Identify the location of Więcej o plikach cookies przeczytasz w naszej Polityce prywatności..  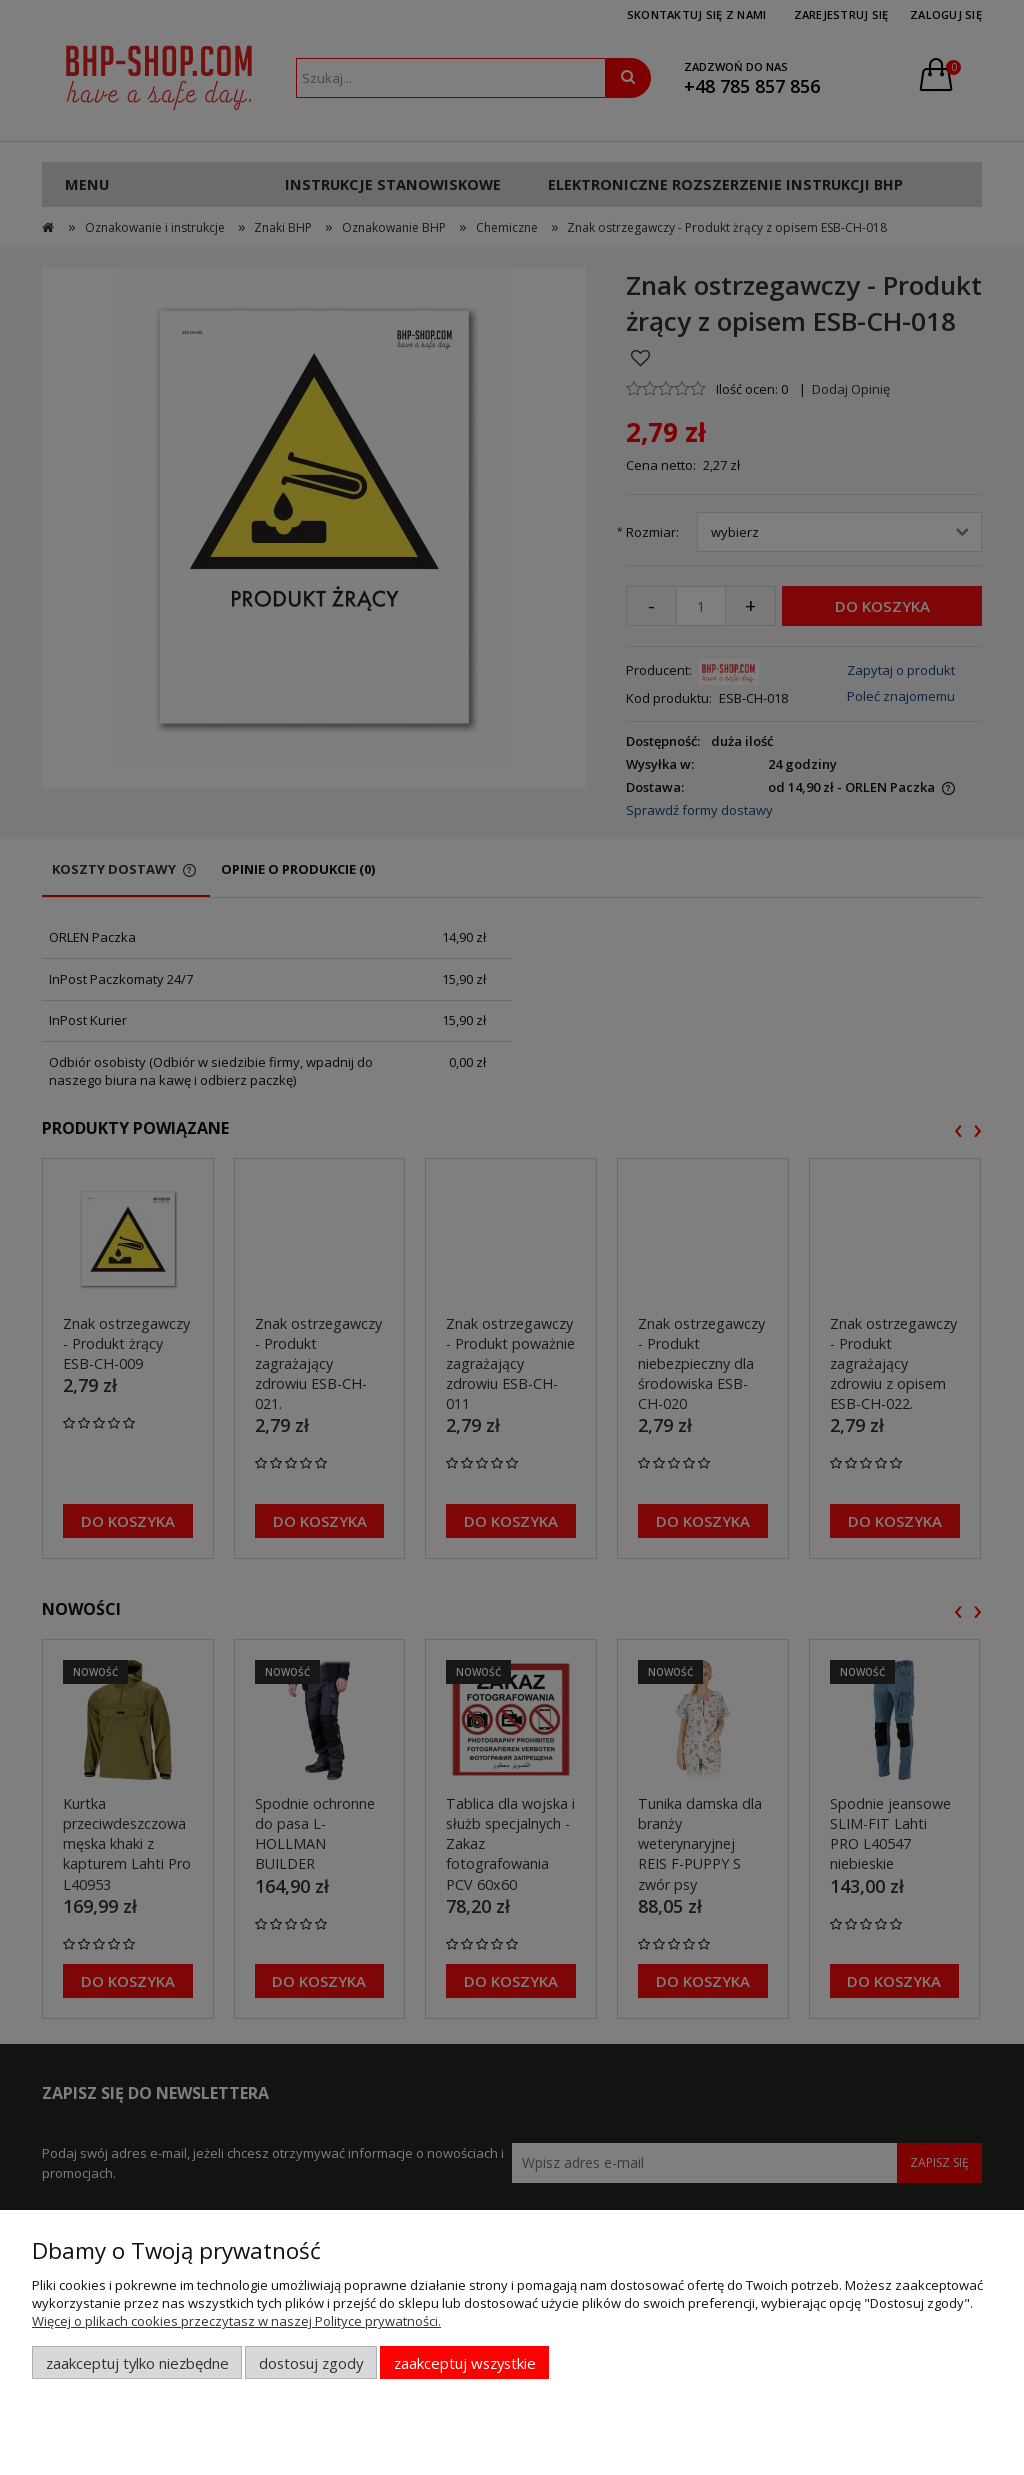
(236, 2321).